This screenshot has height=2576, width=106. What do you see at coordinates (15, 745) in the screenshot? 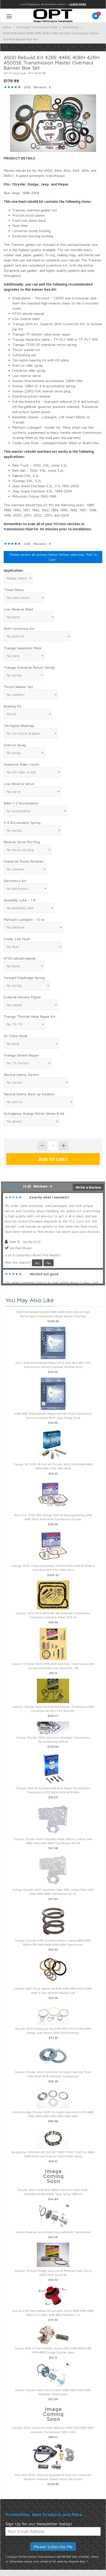
I see `Overrun Sprag:` at bounding box center [15, 745].